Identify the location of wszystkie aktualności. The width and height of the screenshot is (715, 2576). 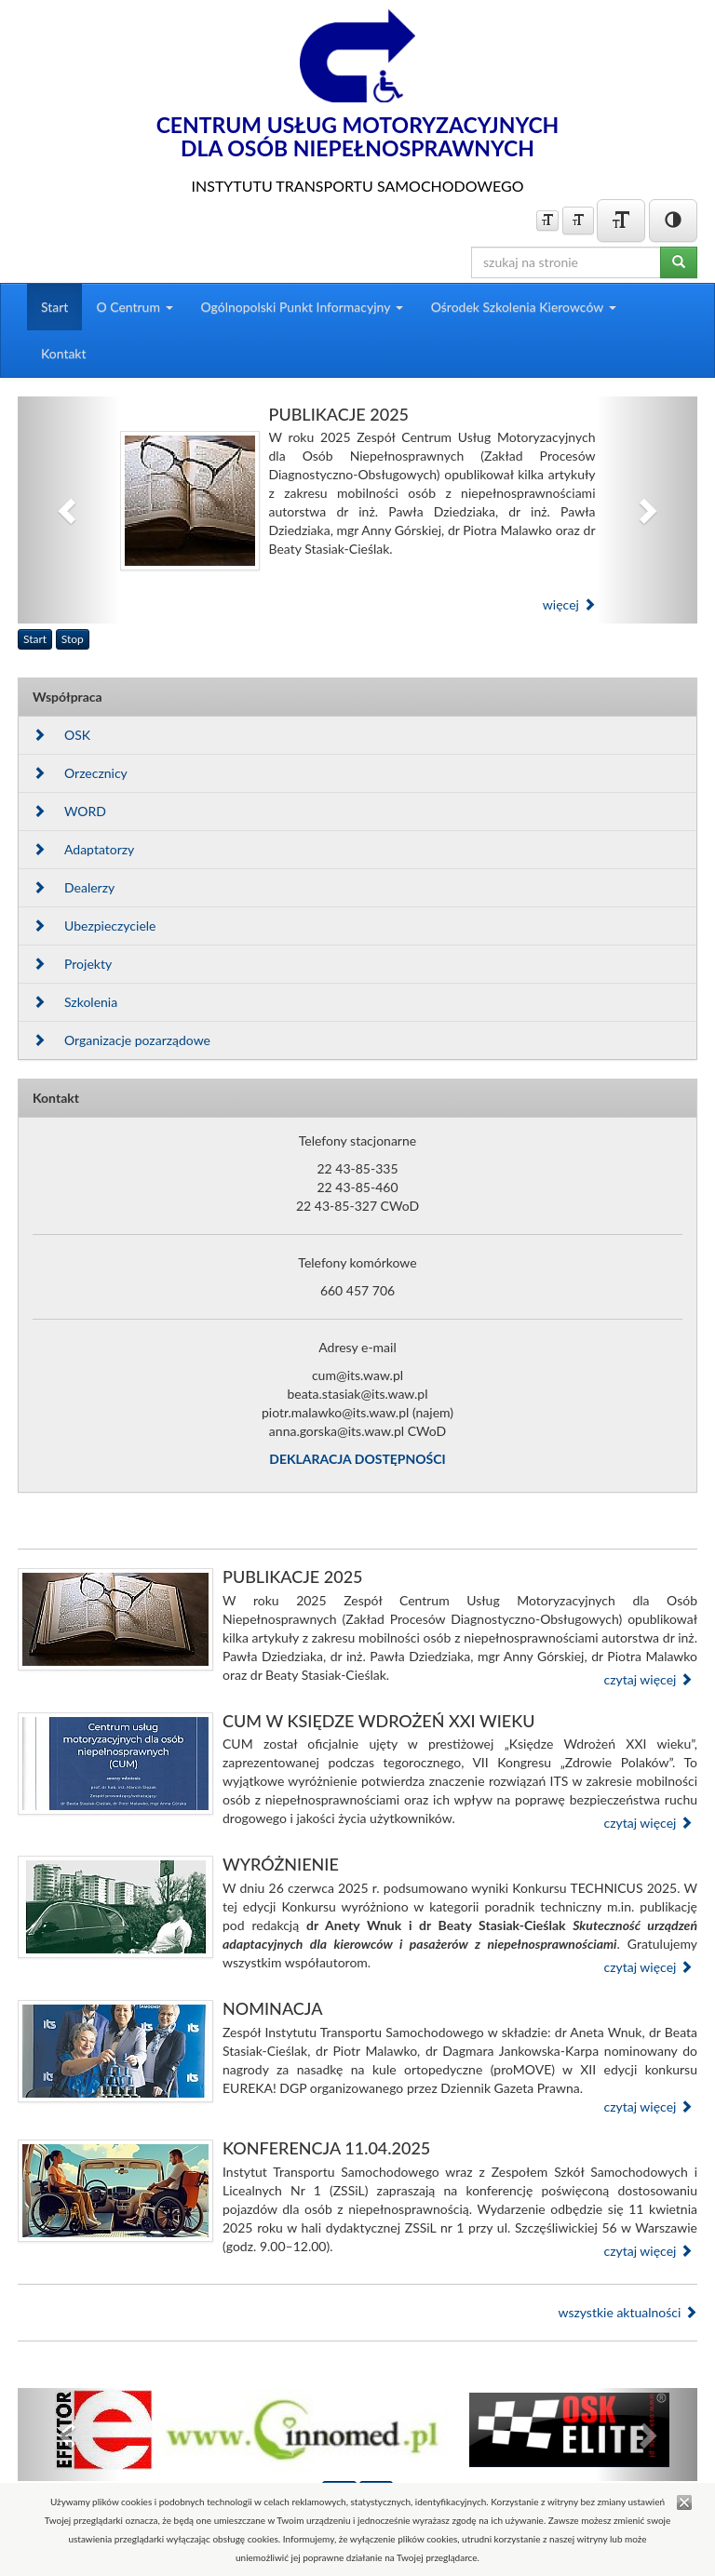
(627, 2312).